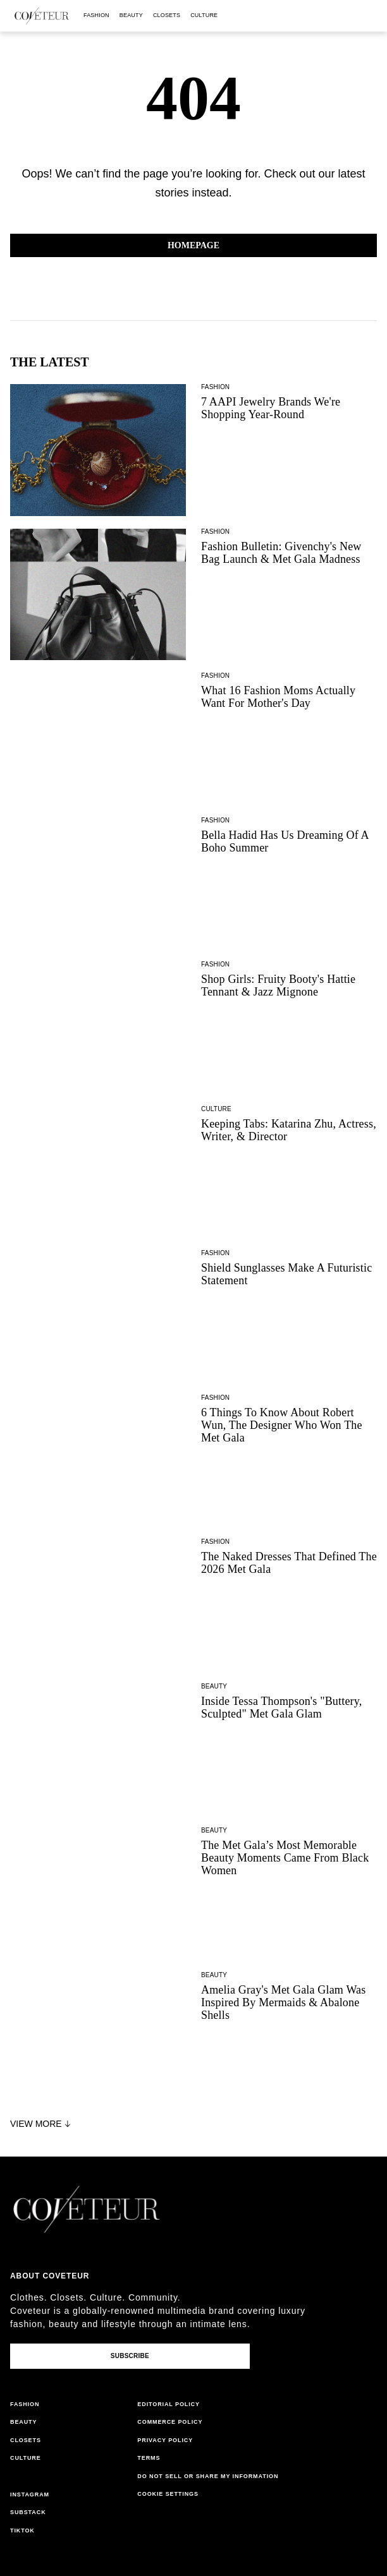 Image resolution: width=387 pixels, height=2576 pixels. Describe the element at coordinates (130, 2355) in the screenshot. I see `Subscribe` at that location.